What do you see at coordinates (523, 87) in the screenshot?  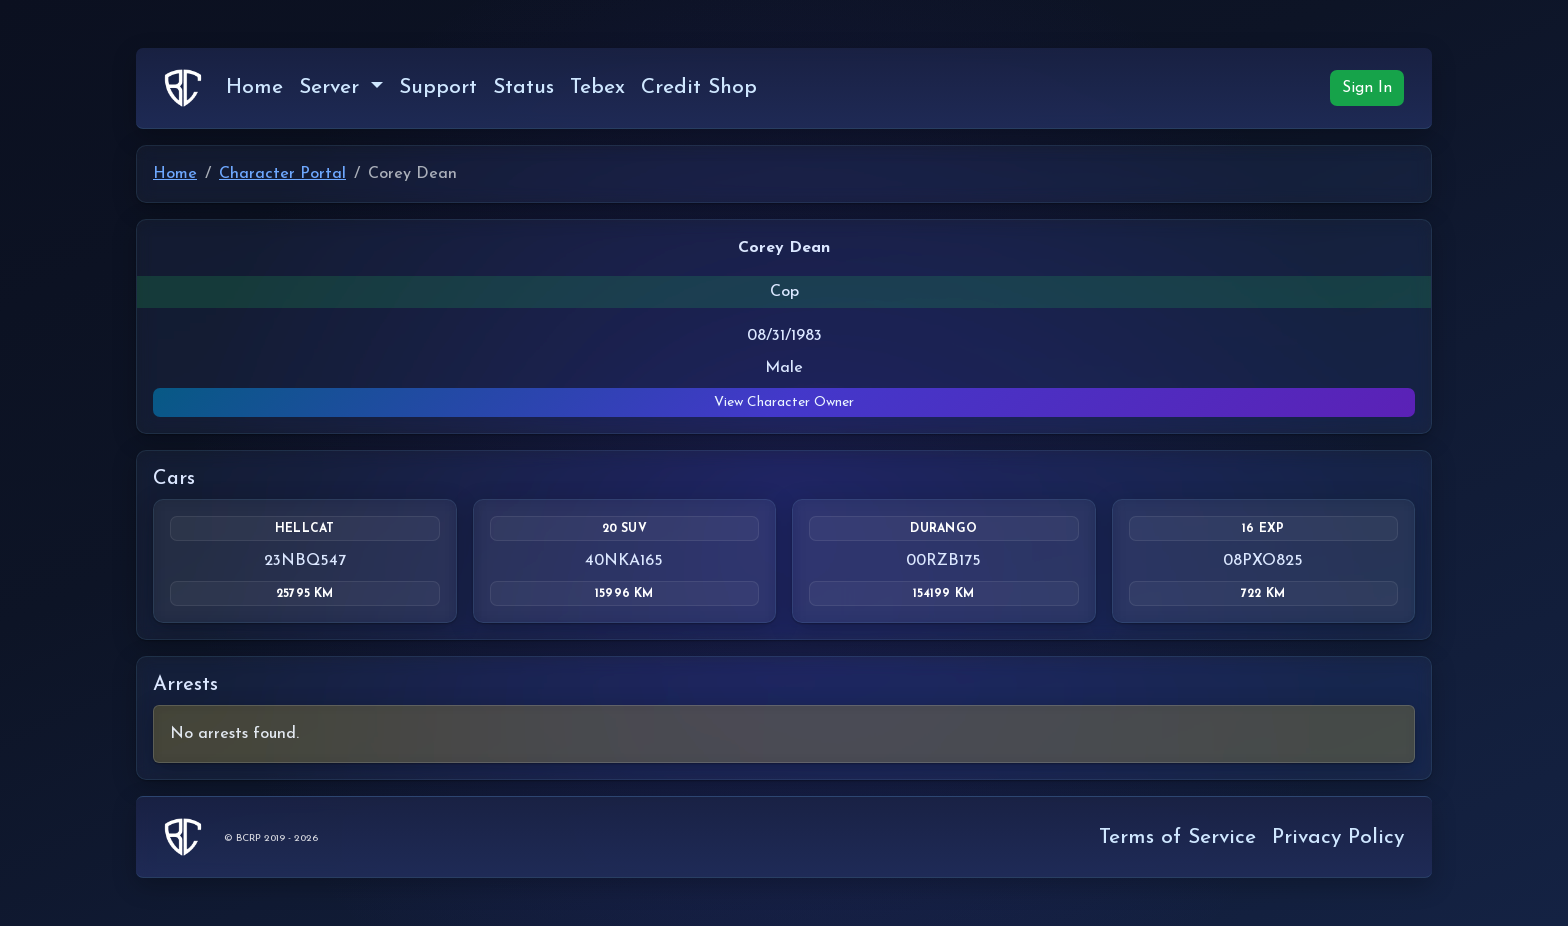 I see `Status` at bounding box center [523, 87].